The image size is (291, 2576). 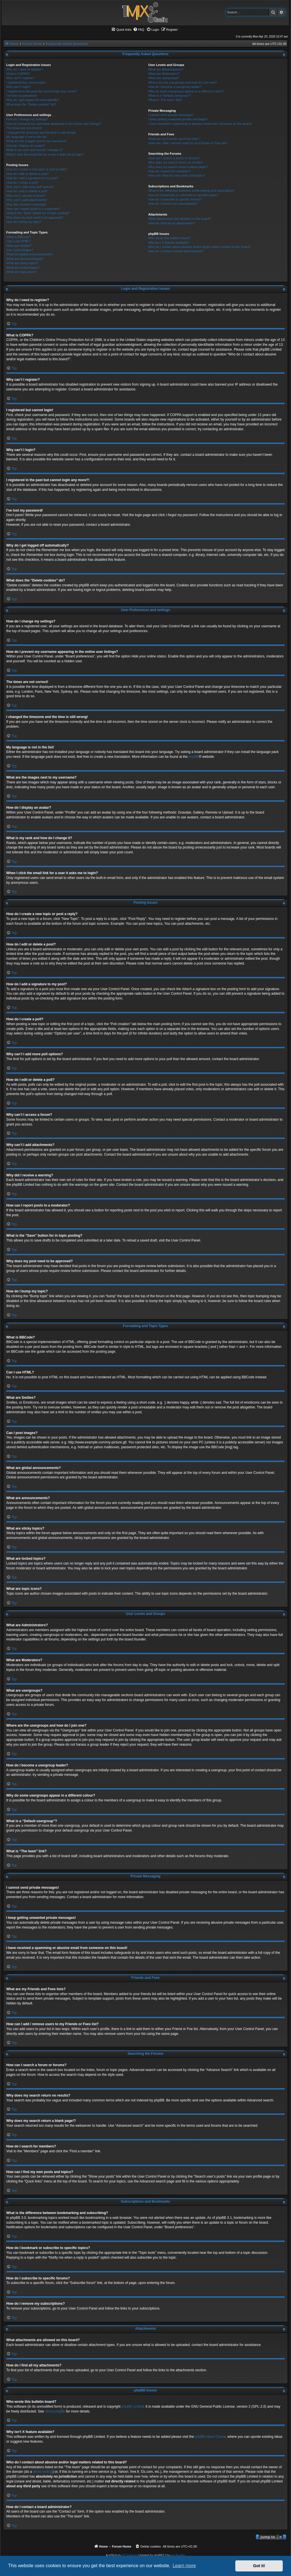 What do you see at coordinates (18, 241) in the screenshot?
I see `Can I use HTML?` at bounding box center [18, 241].